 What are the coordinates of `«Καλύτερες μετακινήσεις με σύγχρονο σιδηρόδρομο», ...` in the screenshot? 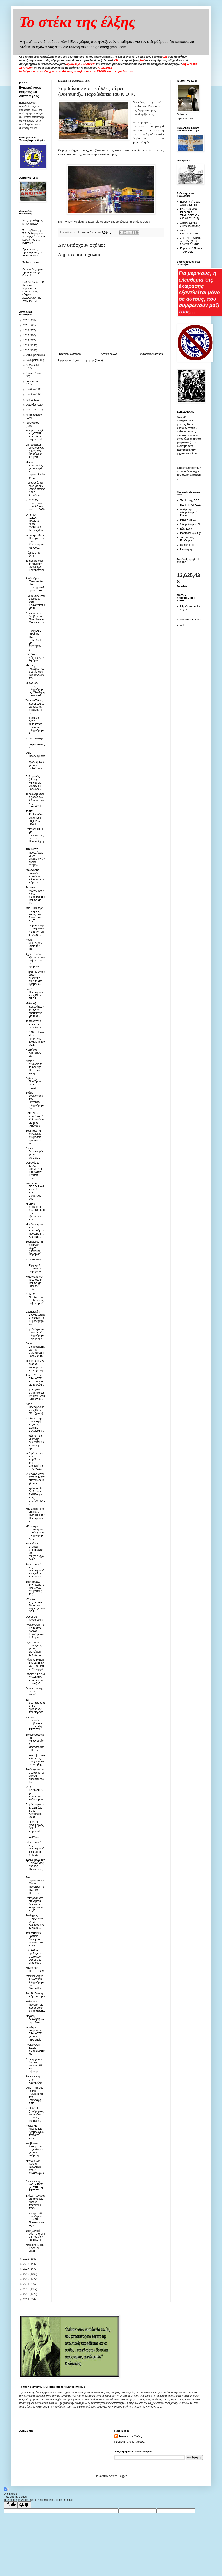 It's located at (35, 1532).